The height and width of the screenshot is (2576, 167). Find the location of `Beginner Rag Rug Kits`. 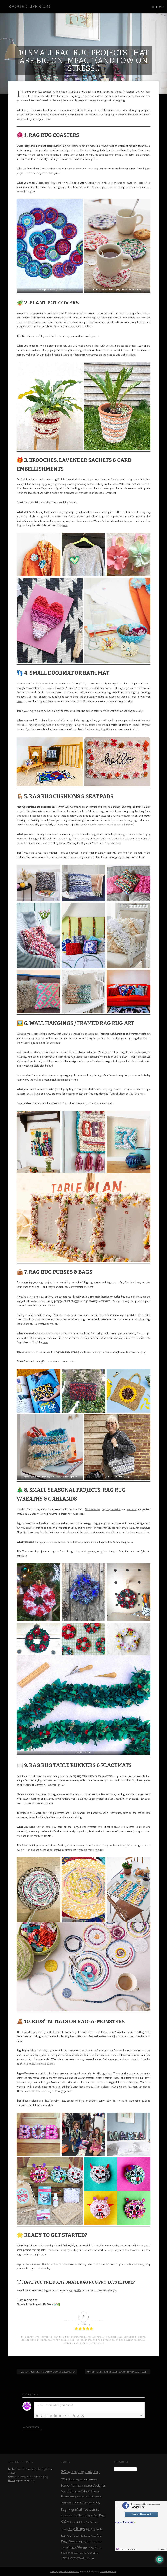

Beginner Rag Rug Kits is located at coordinates (97, 729).